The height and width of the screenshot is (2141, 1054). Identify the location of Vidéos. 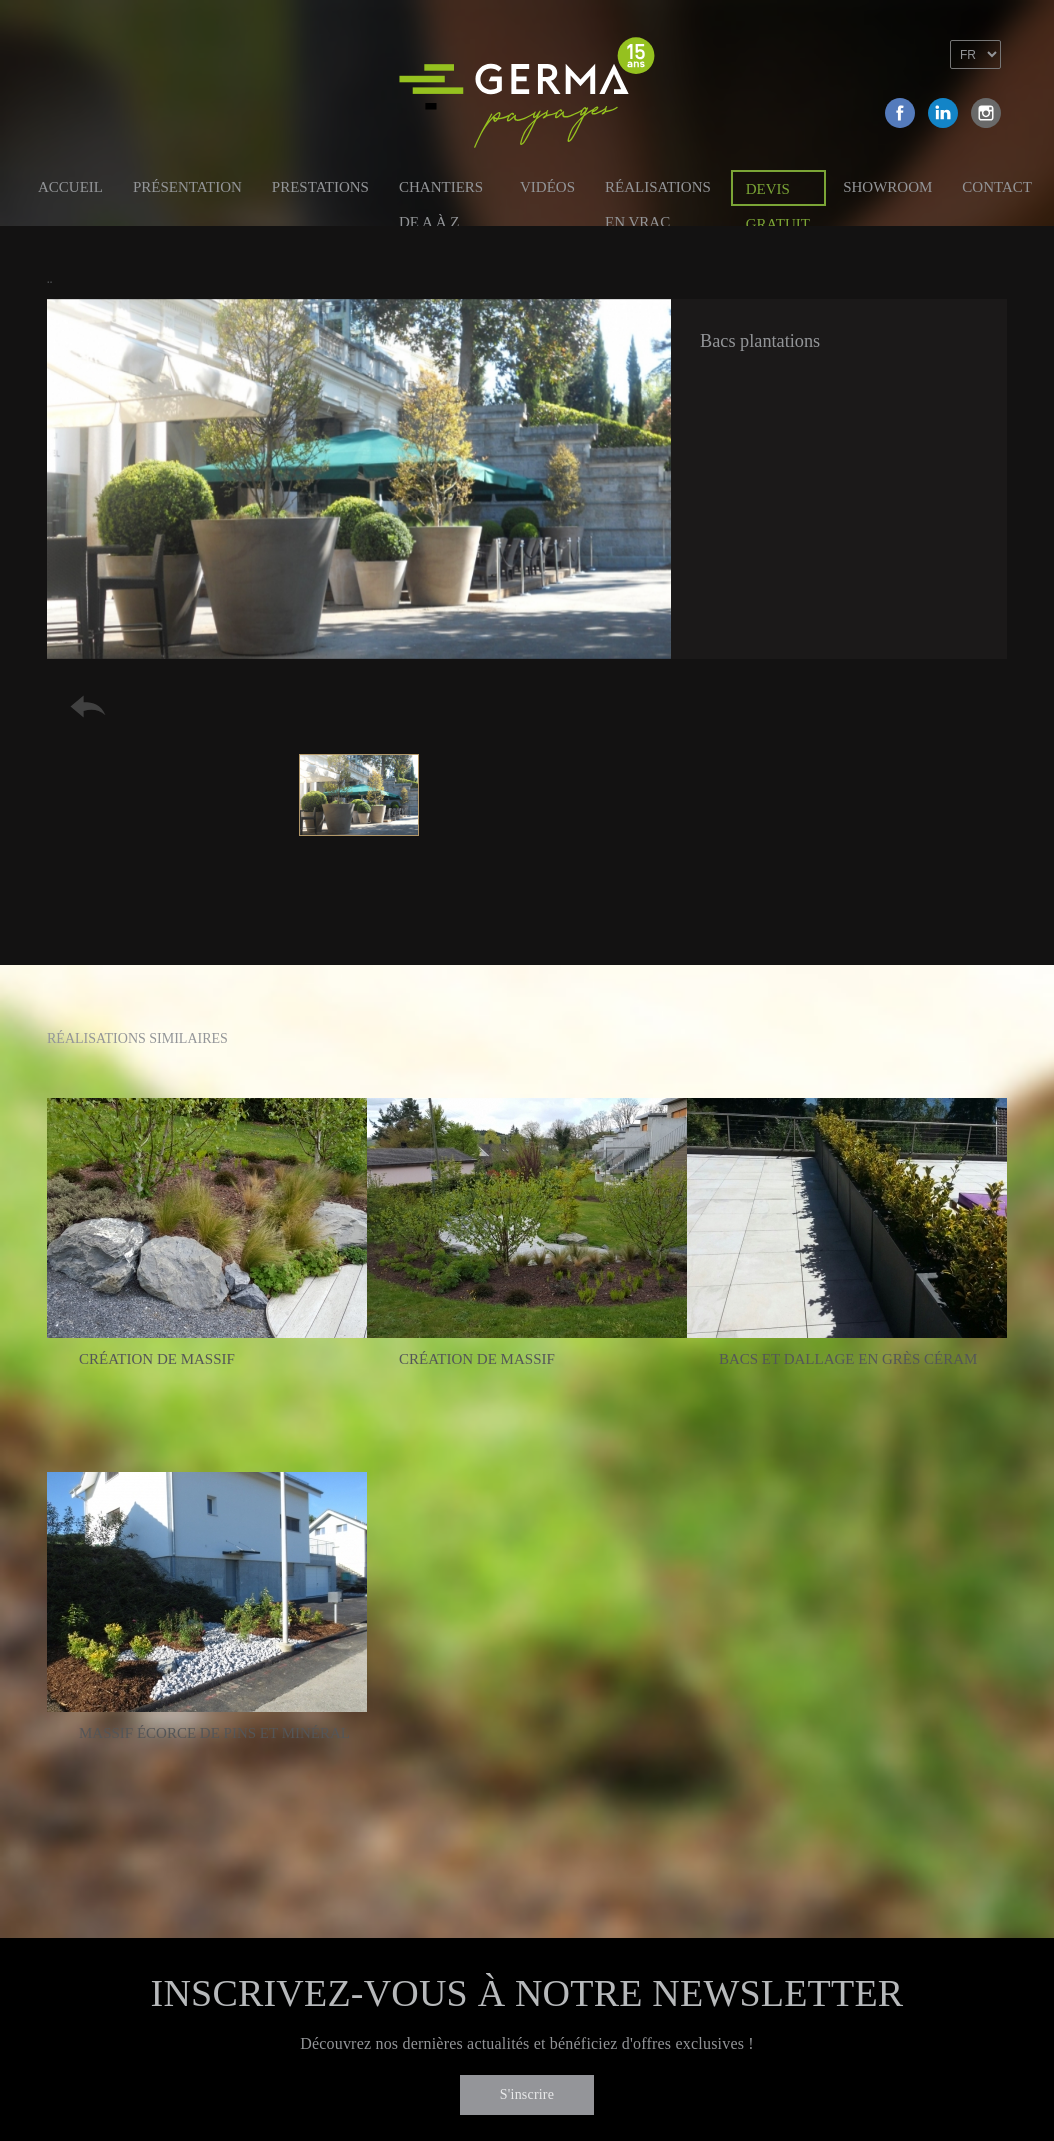
(547, 187).